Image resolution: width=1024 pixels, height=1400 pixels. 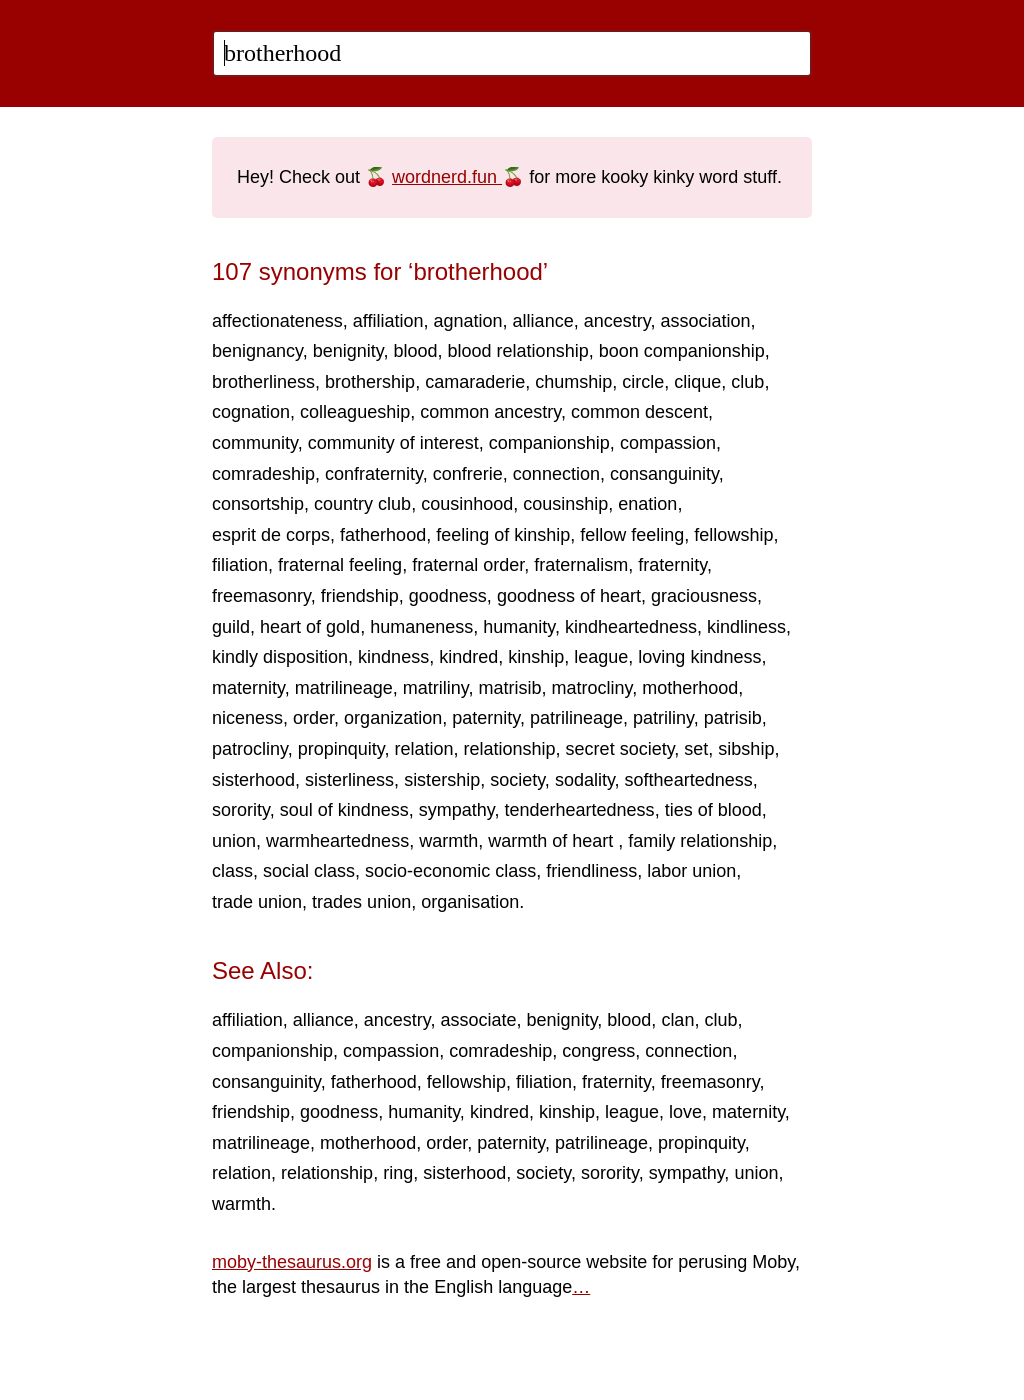 What do you see at coordinates (617, 321) in the screenshot?
I see `ancestry` at bounding box center [617, 321].